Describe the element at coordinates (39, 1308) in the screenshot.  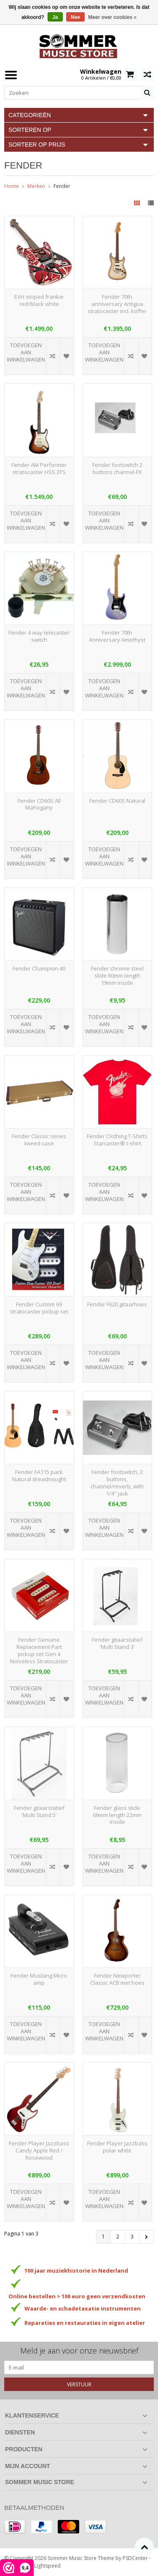
I see `Fender Custom 69 stratocaster pickup set` at that location.